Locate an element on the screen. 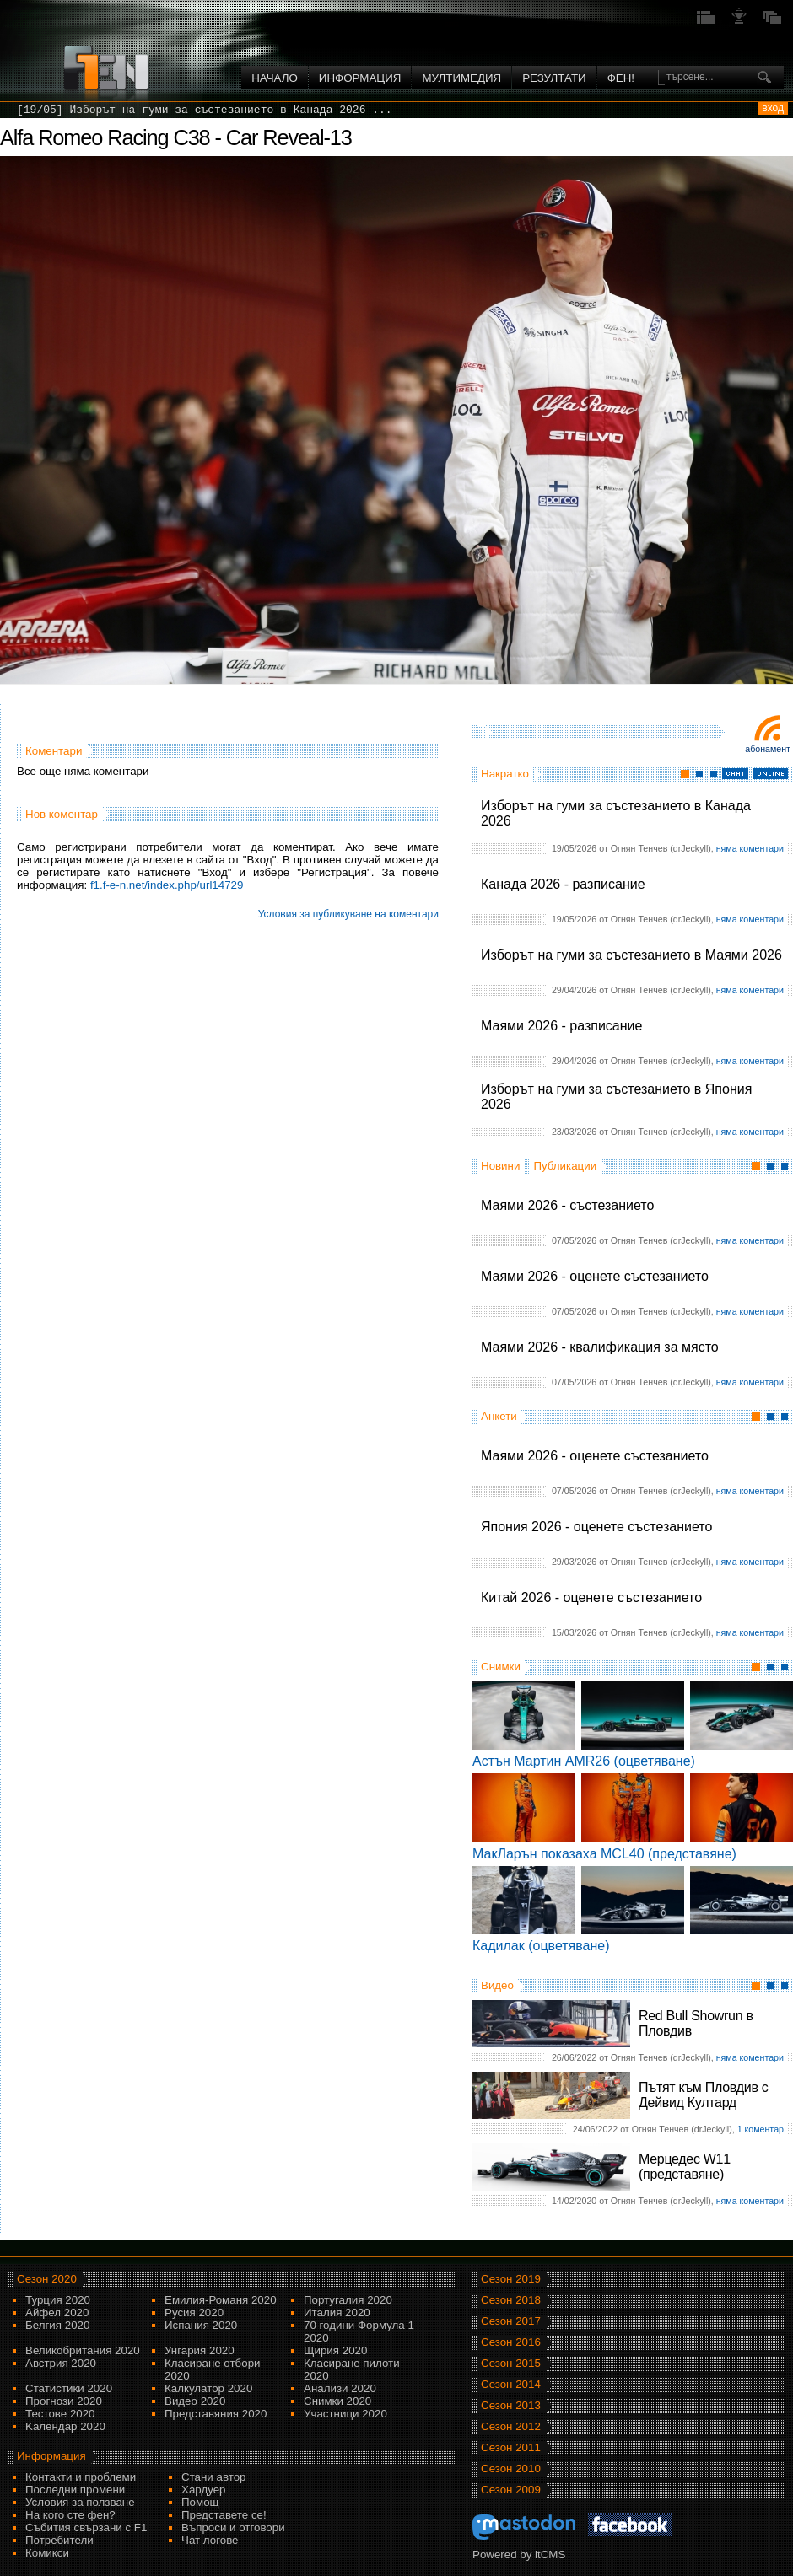  Сезон 2018 is located at coordinates (511, 2300).